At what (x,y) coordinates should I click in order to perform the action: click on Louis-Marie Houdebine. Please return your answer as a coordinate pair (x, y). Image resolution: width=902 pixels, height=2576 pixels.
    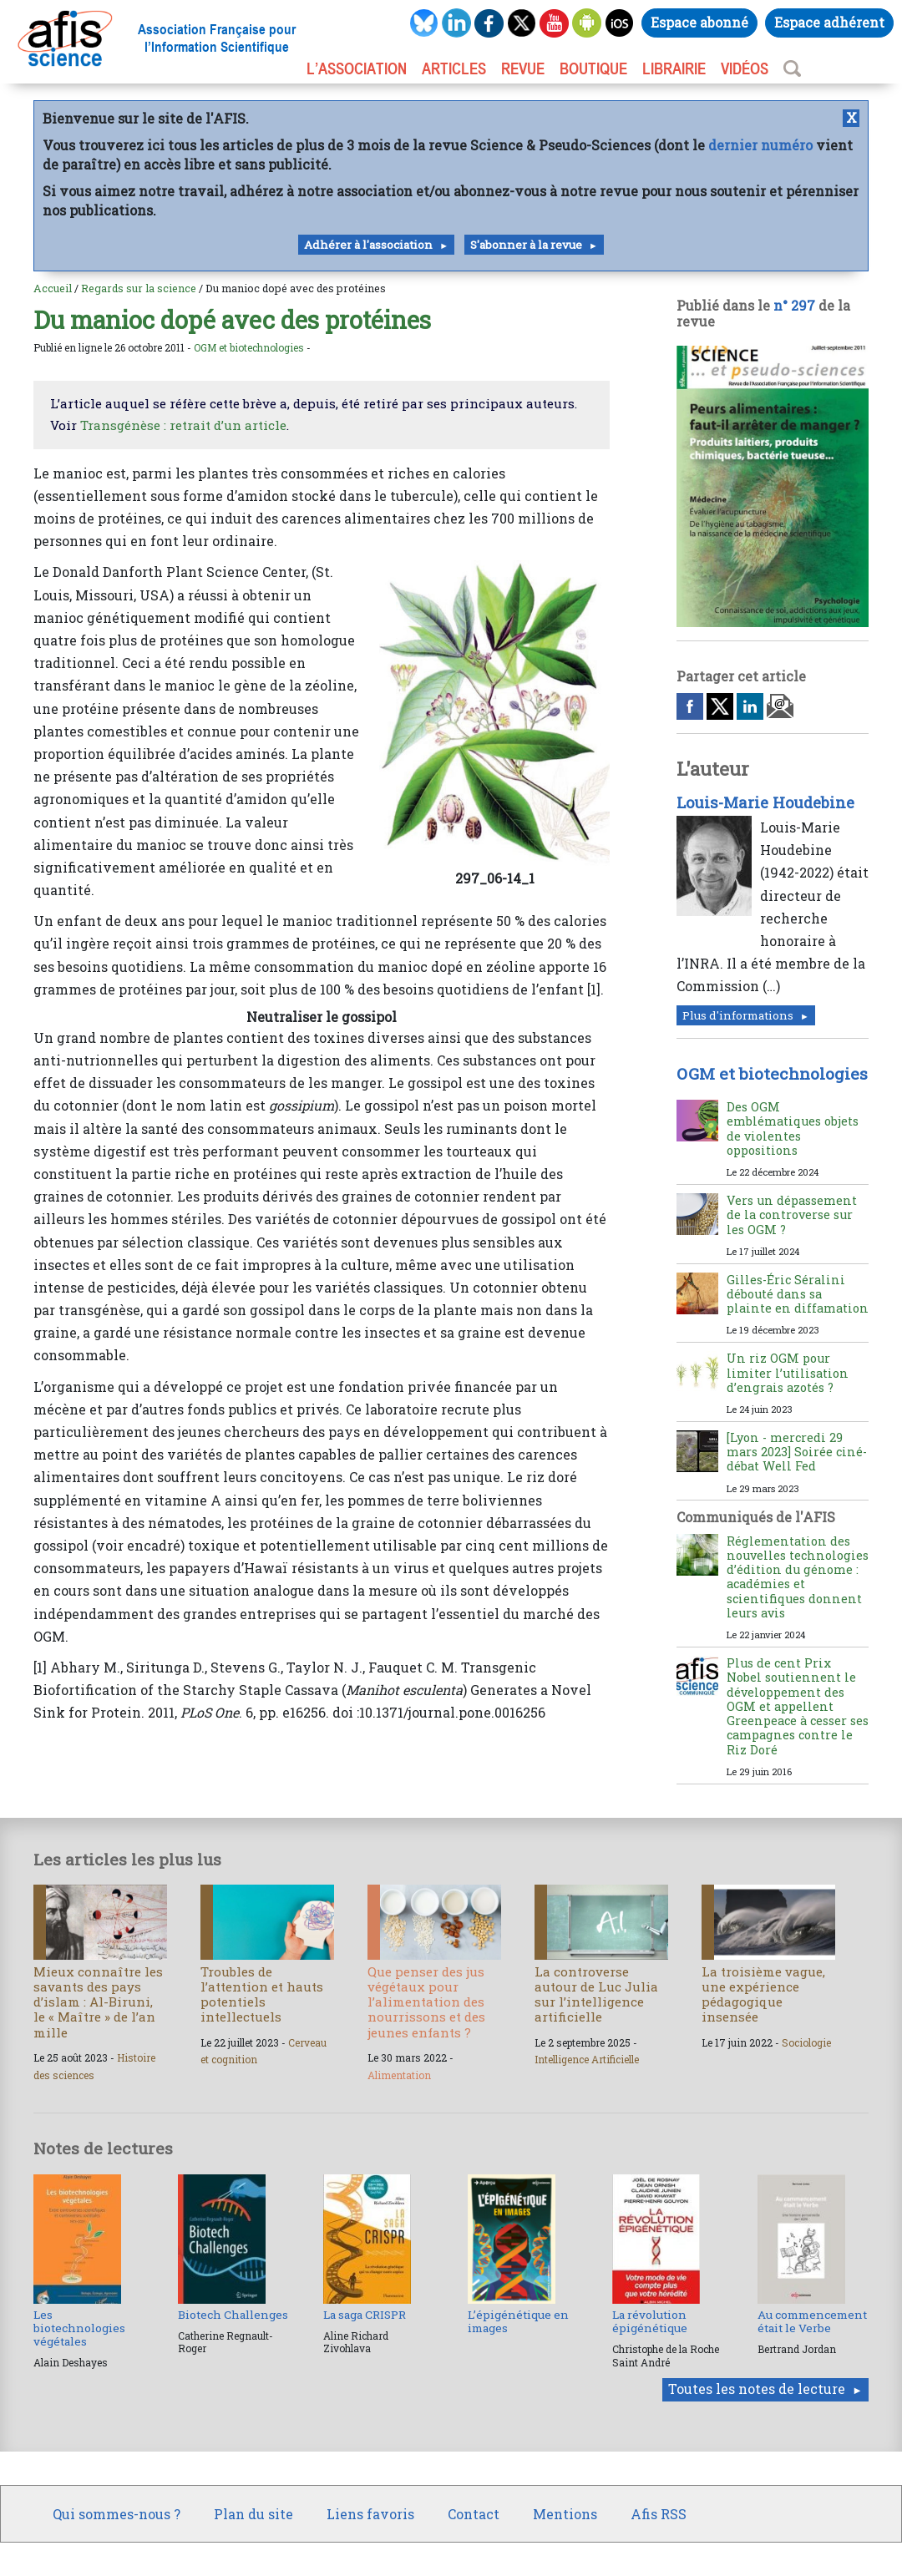
    Looking at the image, I should click on (765, 802).